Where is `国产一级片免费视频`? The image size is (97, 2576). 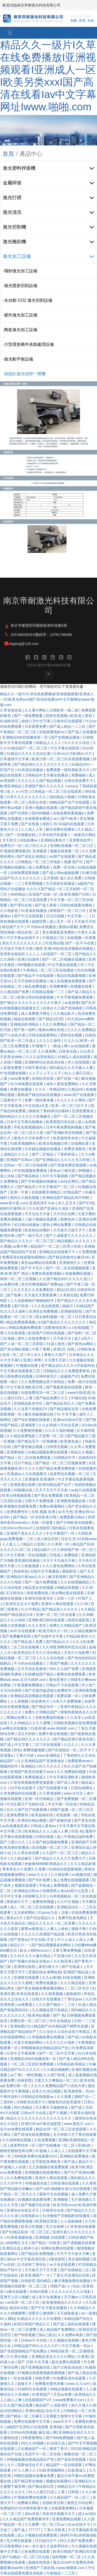 国产一级片免费视频 is located at coordinates (41, 1582).